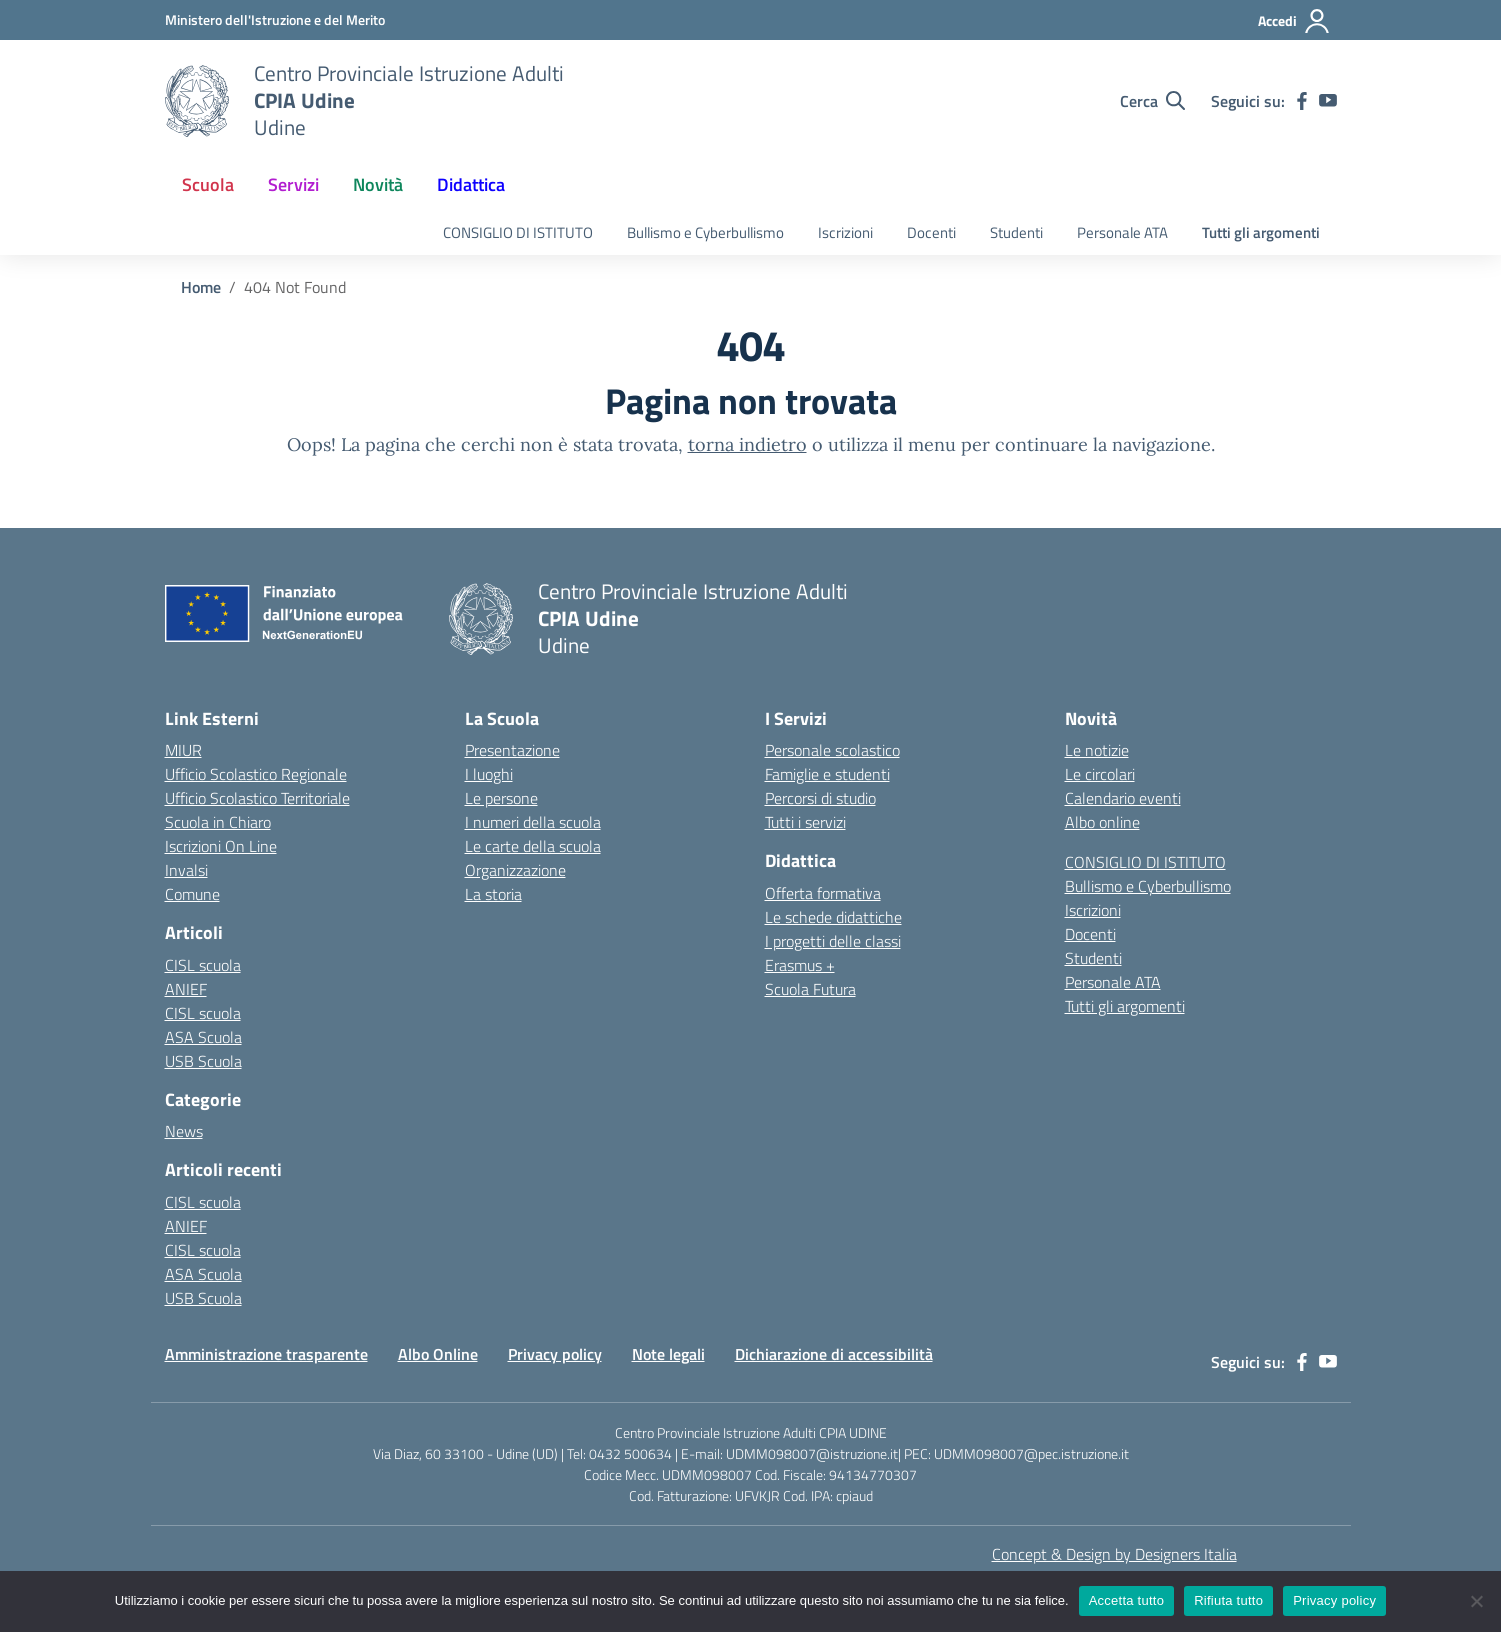 This screenshot has height=1632, width=1501. I want to click on USB Scuola, so click(203, 1061).